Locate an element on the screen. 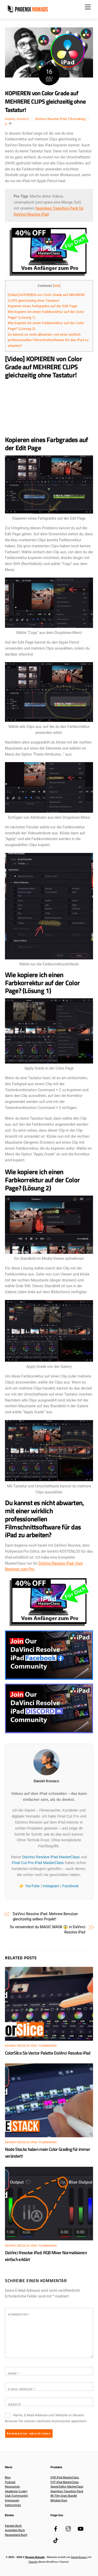 This screenshot has width=98, height=2576. Daniel Kovacs is located at coordinates (17, 119).